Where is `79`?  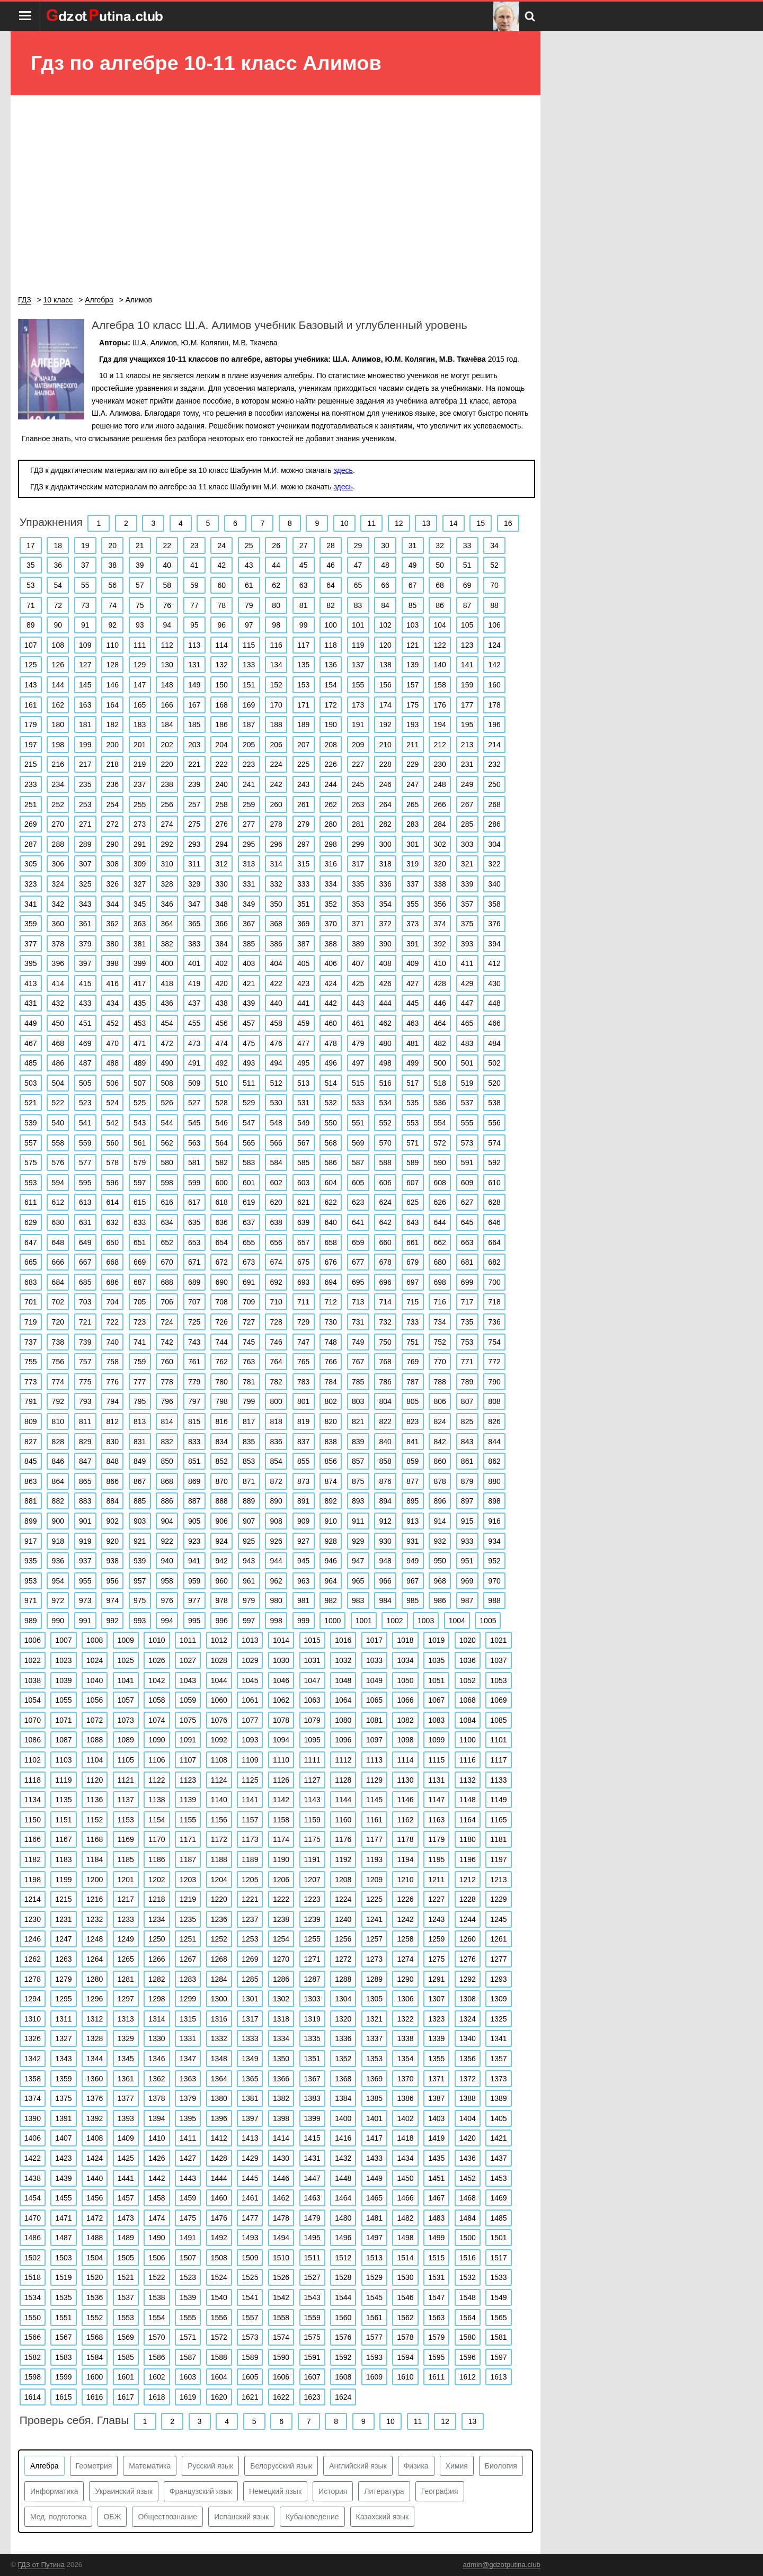 79 is located at coordinates (249, 605).